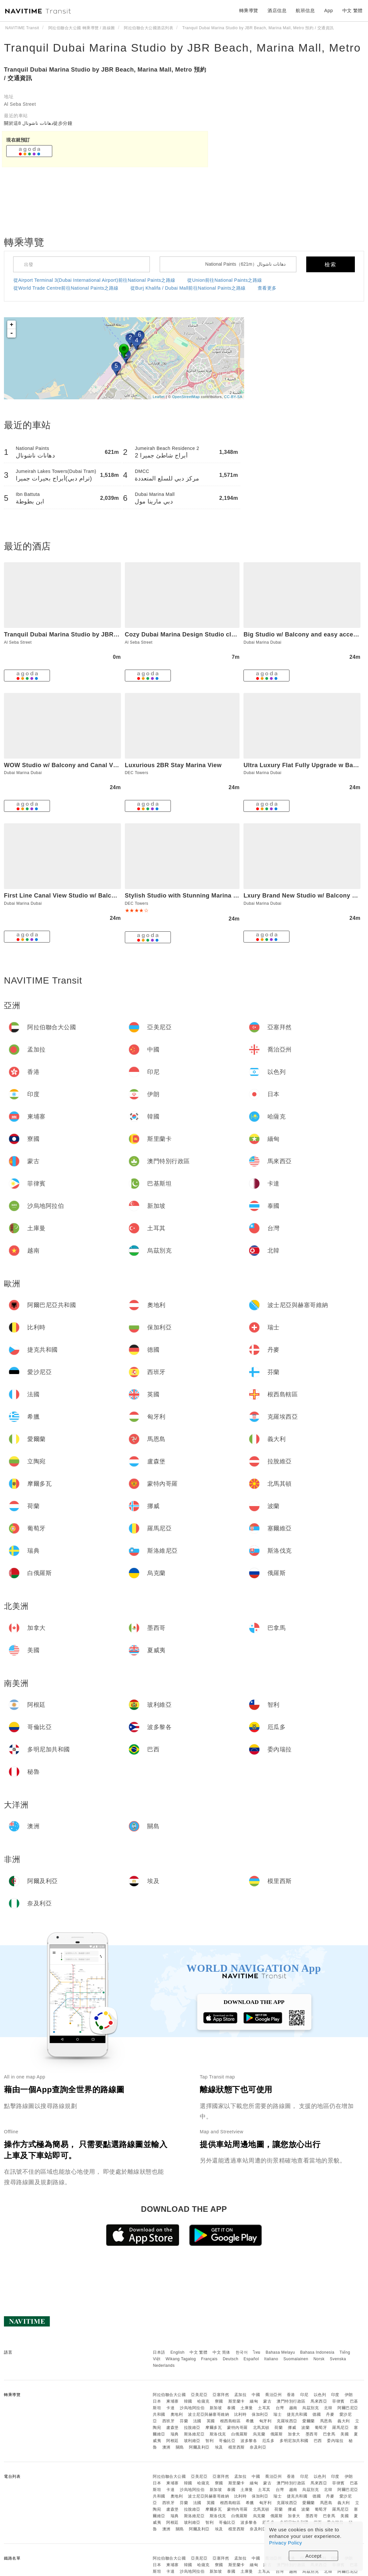 The image size is (368, 2576). I want to click on 沙烏地阿拉伯, so click(192, 2408).